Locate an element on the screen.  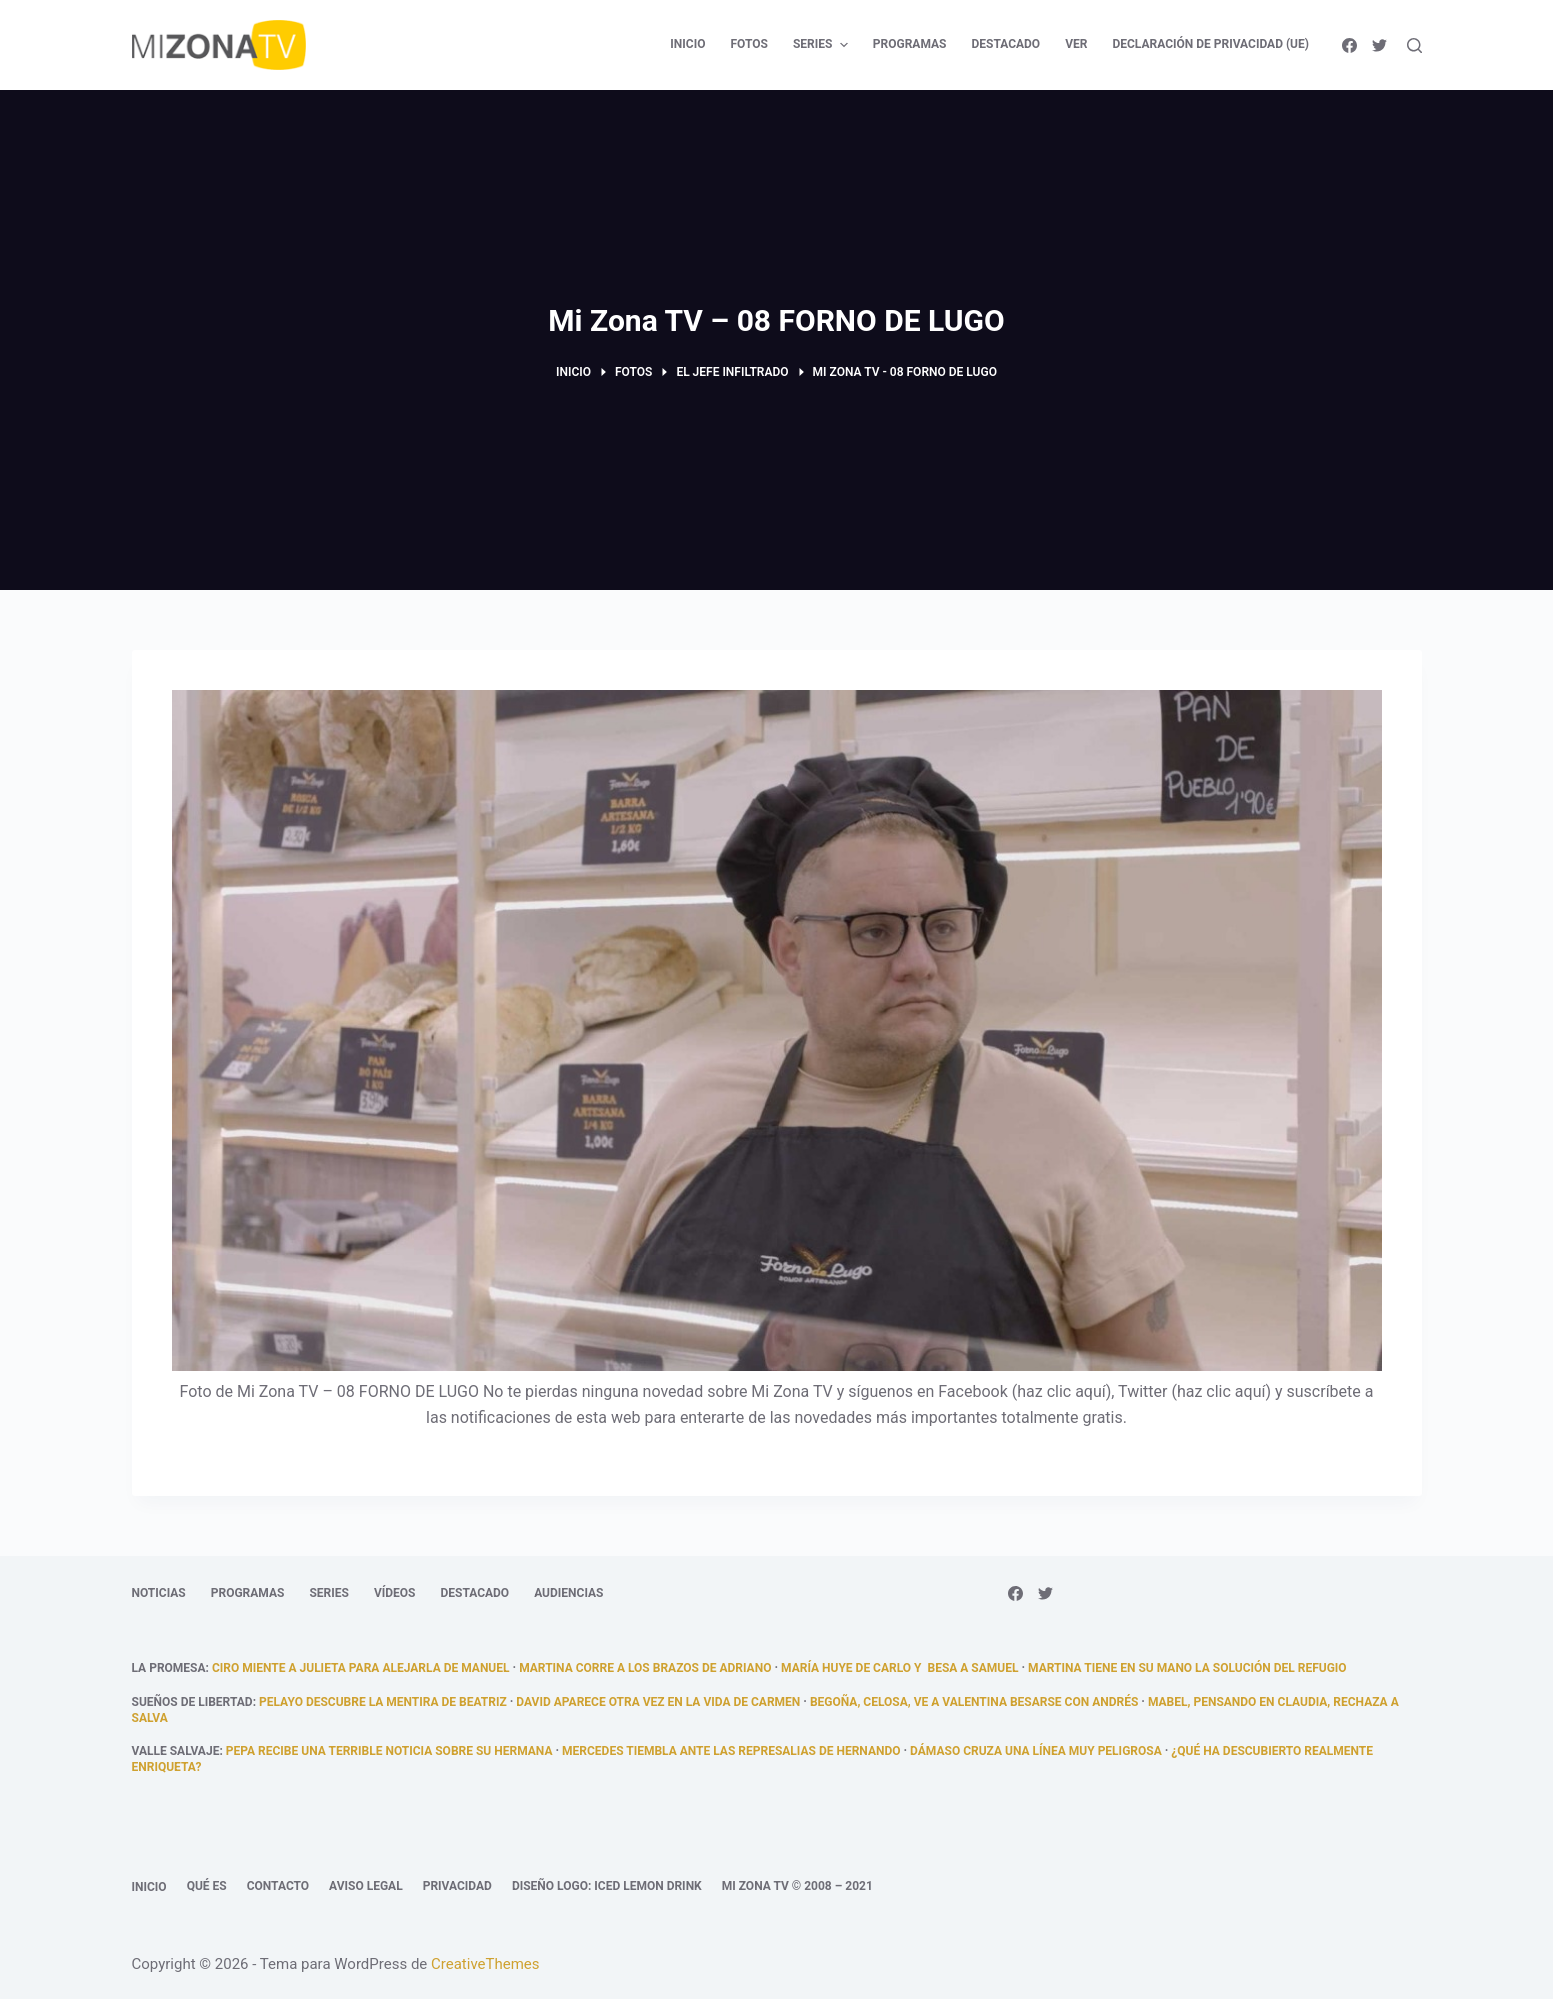
Pelayo descubre la mentira de Beatriz is located at coordinates (383, 1702).